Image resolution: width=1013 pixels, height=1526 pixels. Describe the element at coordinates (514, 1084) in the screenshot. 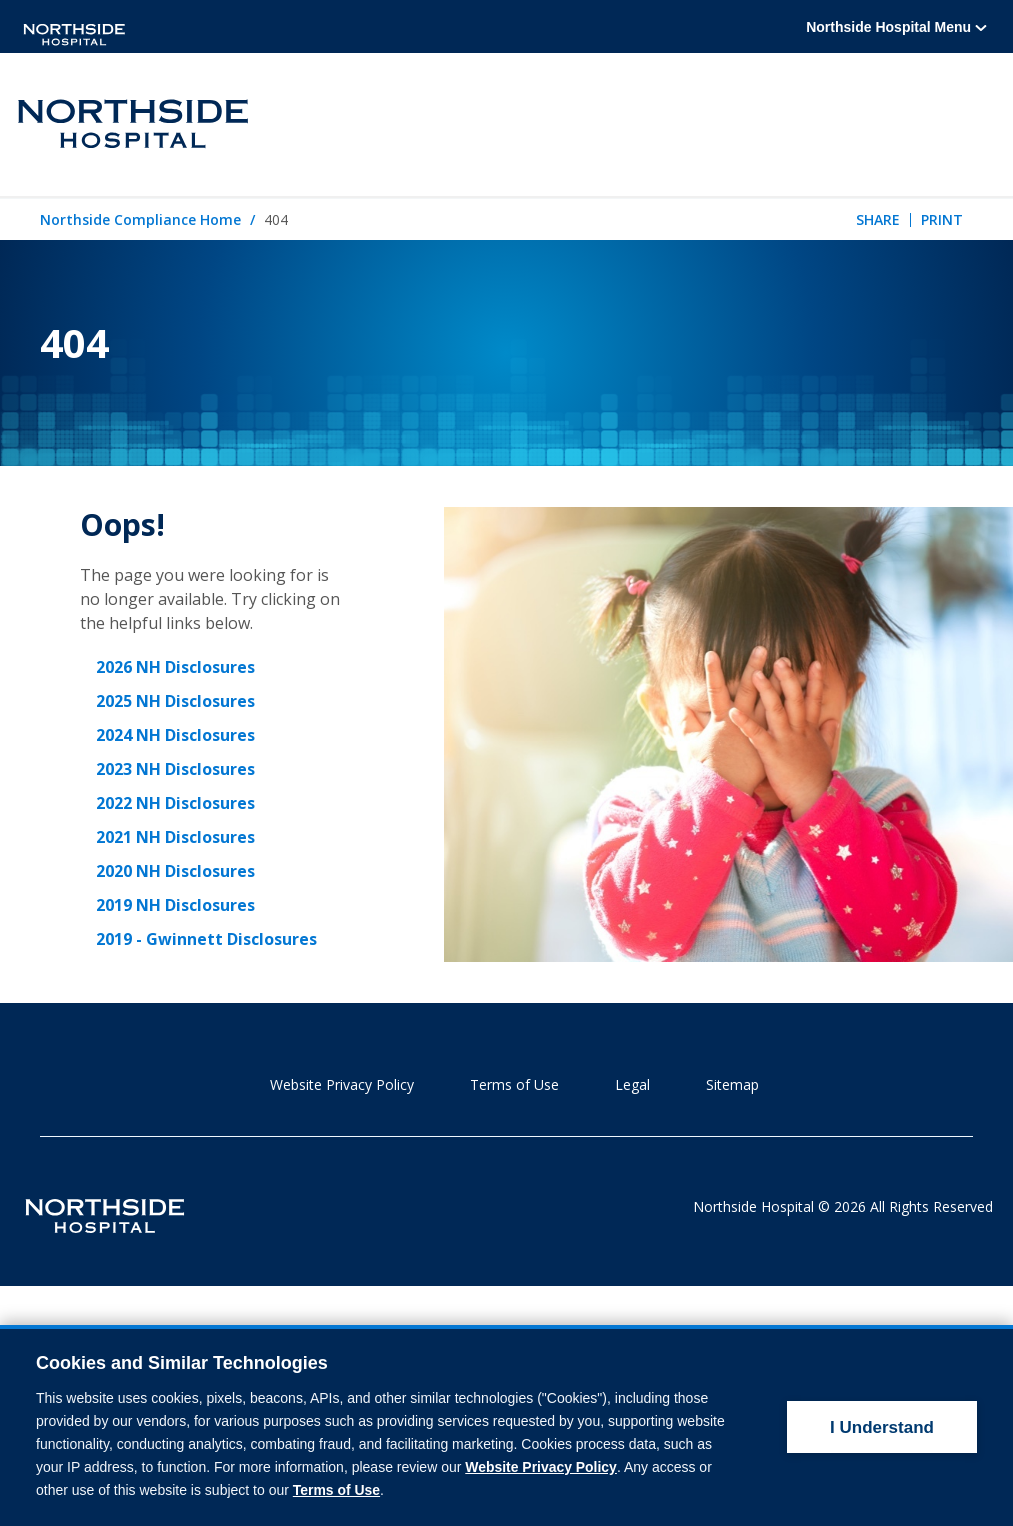

I see `Terms of Use` at that location.